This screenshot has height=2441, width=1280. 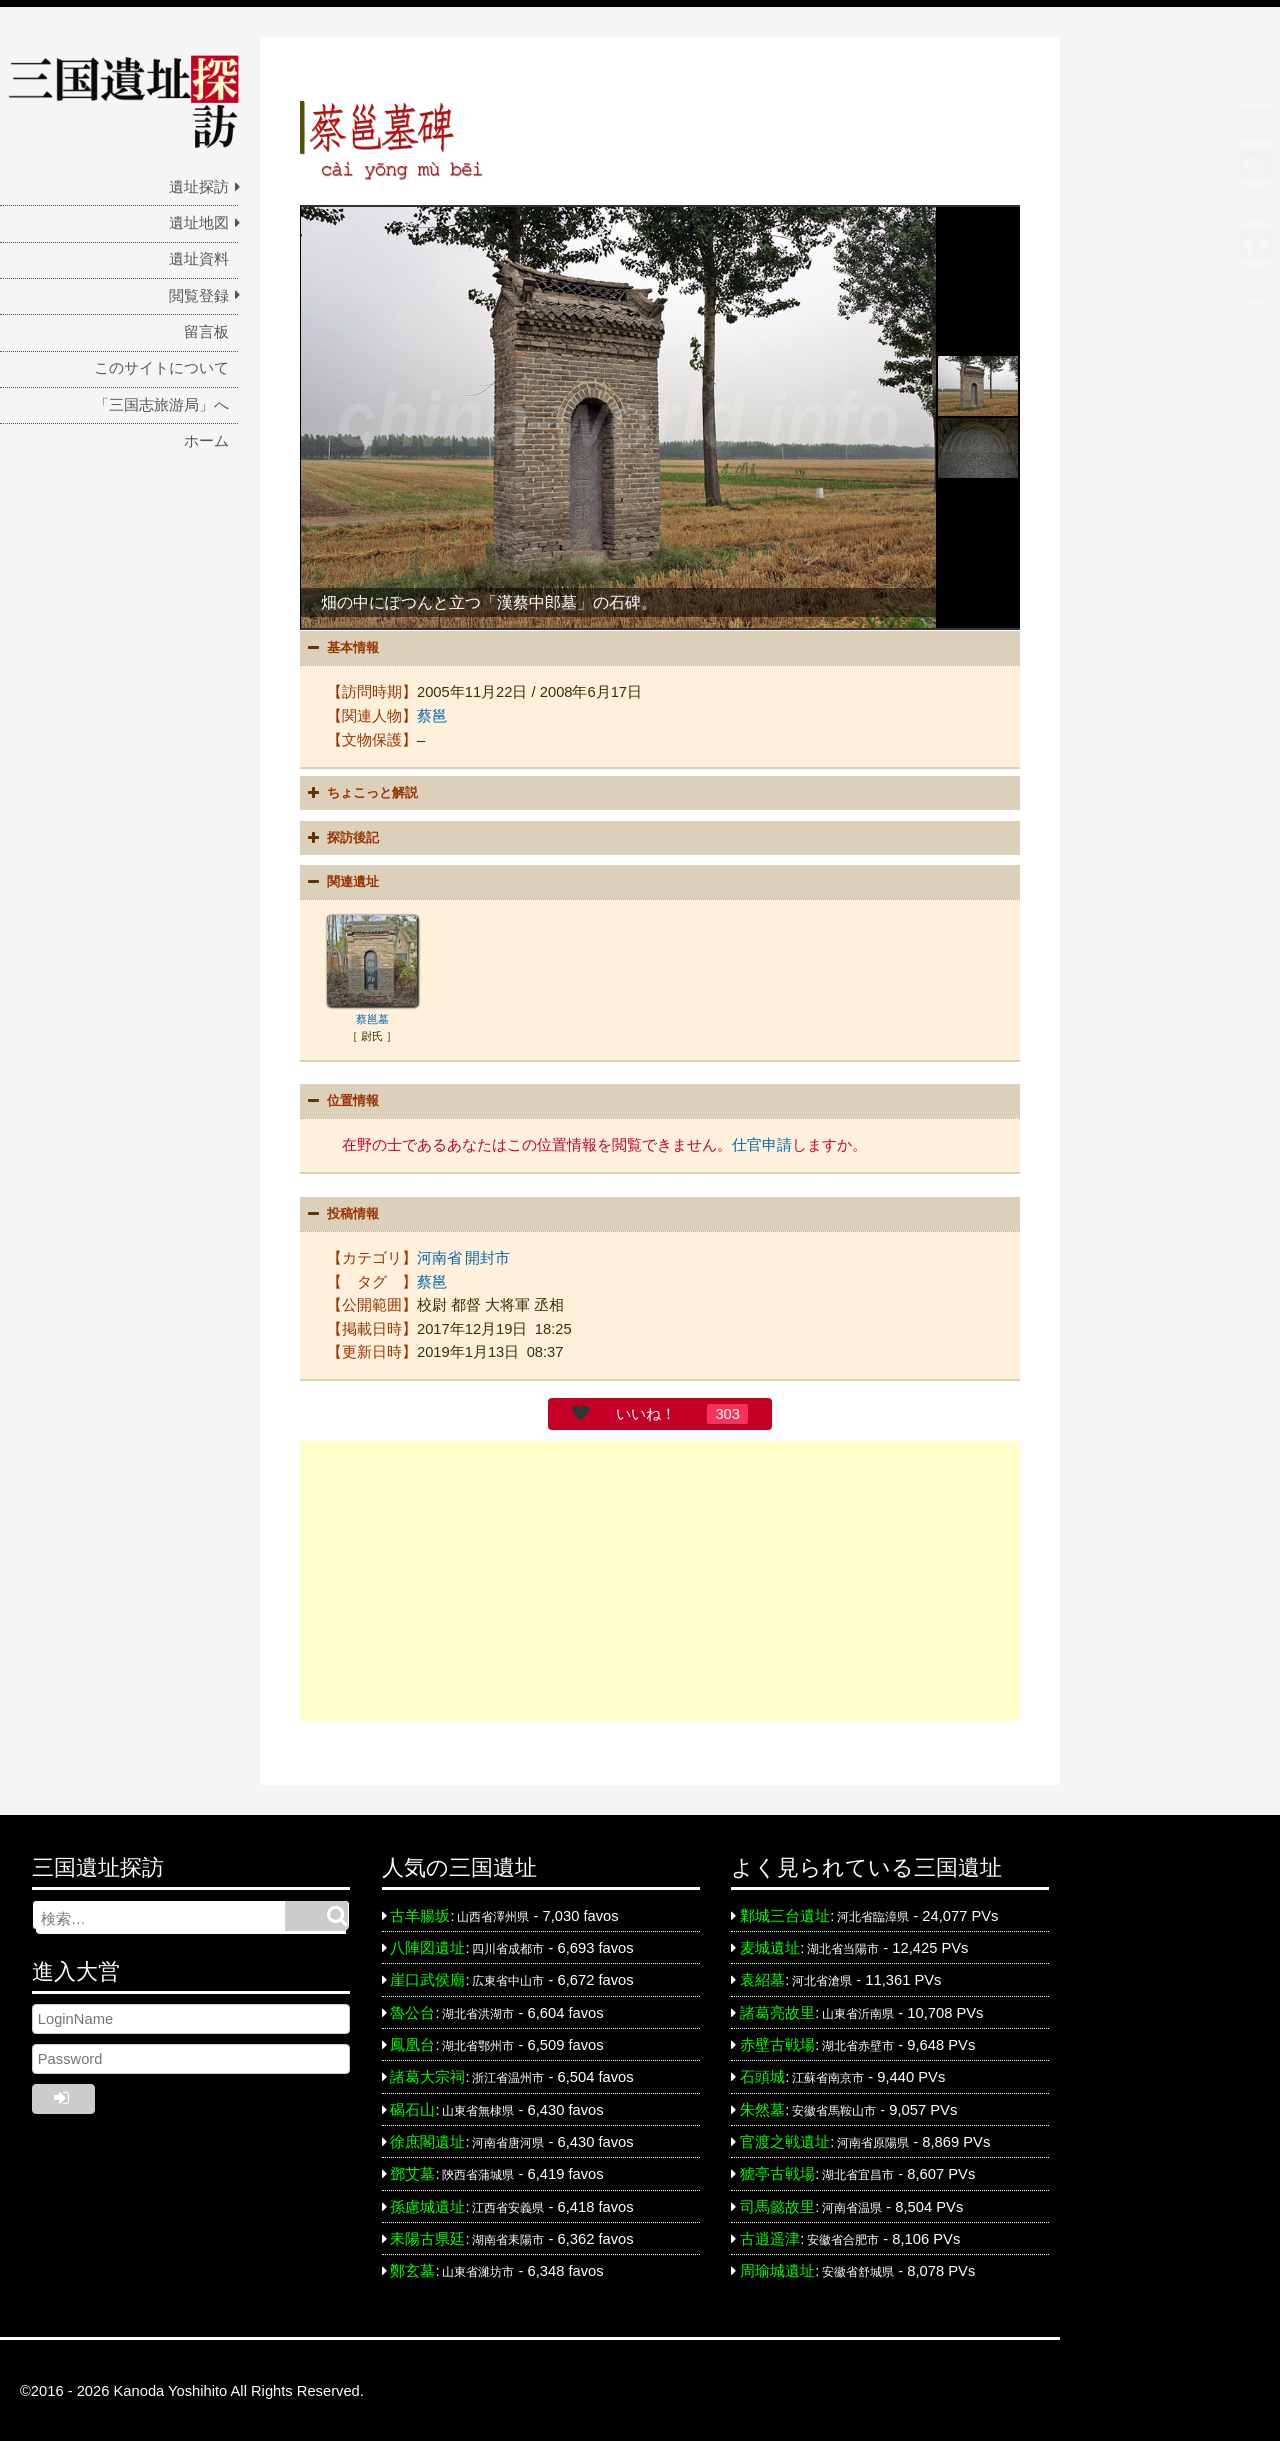 What do you see at coordinates (427, 2204) in the screenshot?
I see `孫慮城遺址` at bounding box center [427, 2204].